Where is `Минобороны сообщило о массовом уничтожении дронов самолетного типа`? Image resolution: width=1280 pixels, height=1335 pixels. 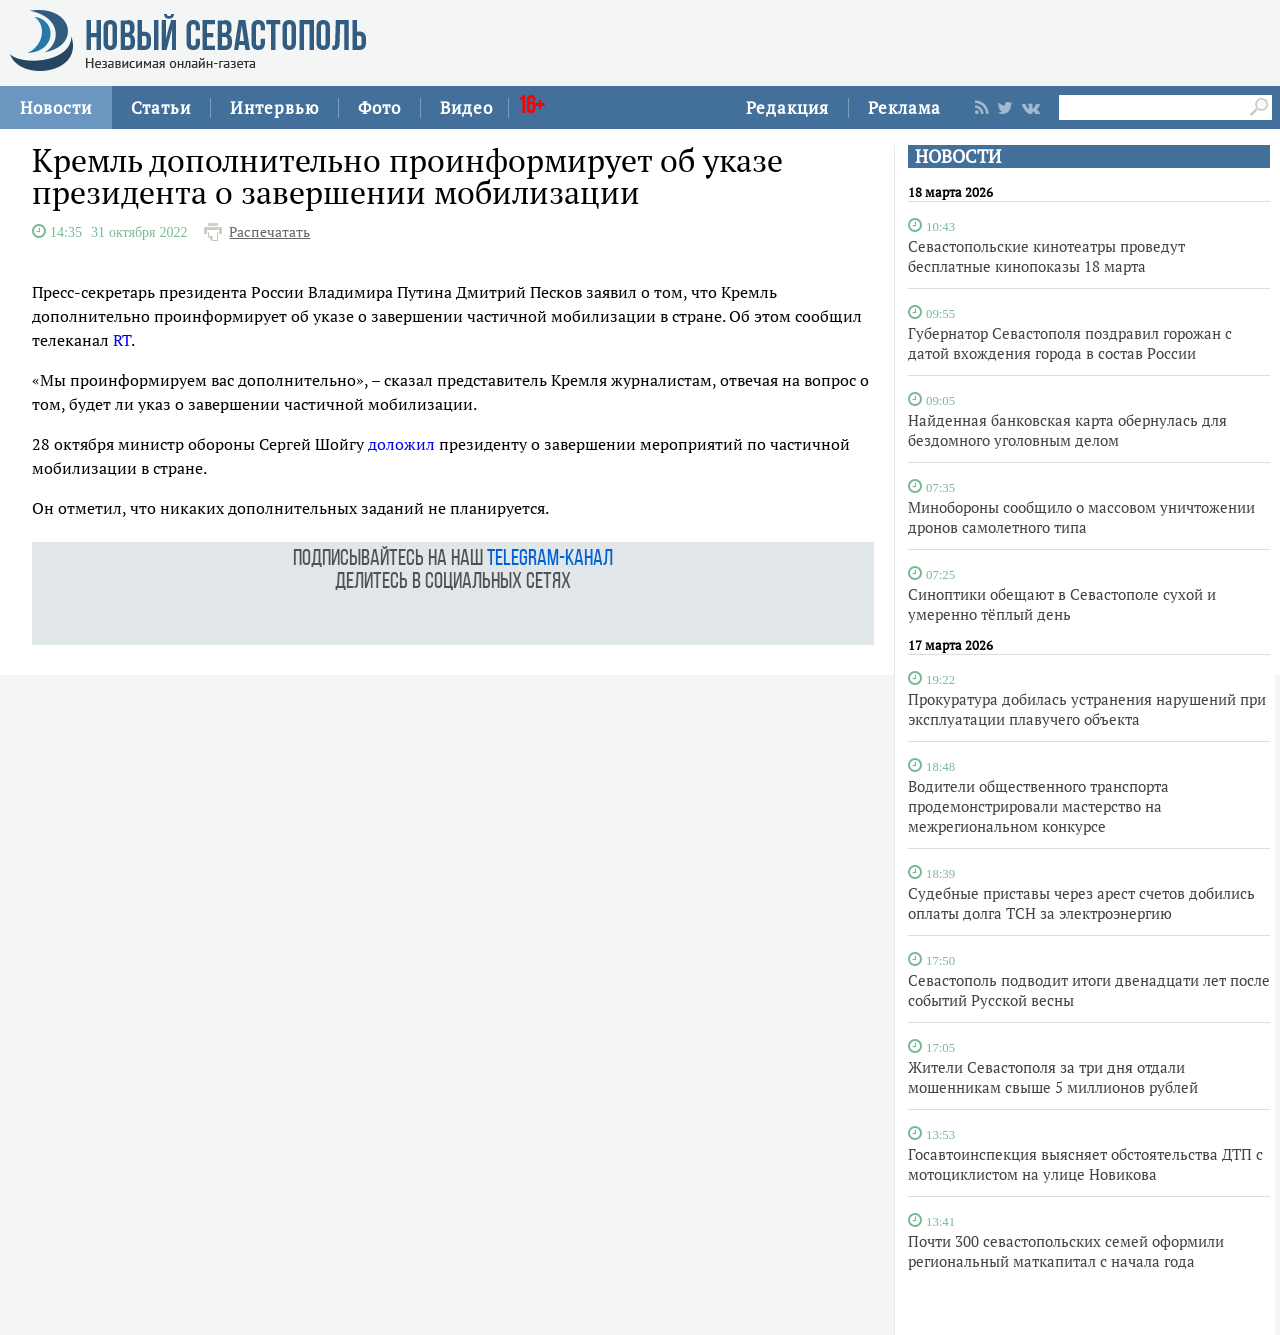
Минобороны сообщило о массовом уничтожении дронов самолетного типа is located at coordinates (1081, 517).